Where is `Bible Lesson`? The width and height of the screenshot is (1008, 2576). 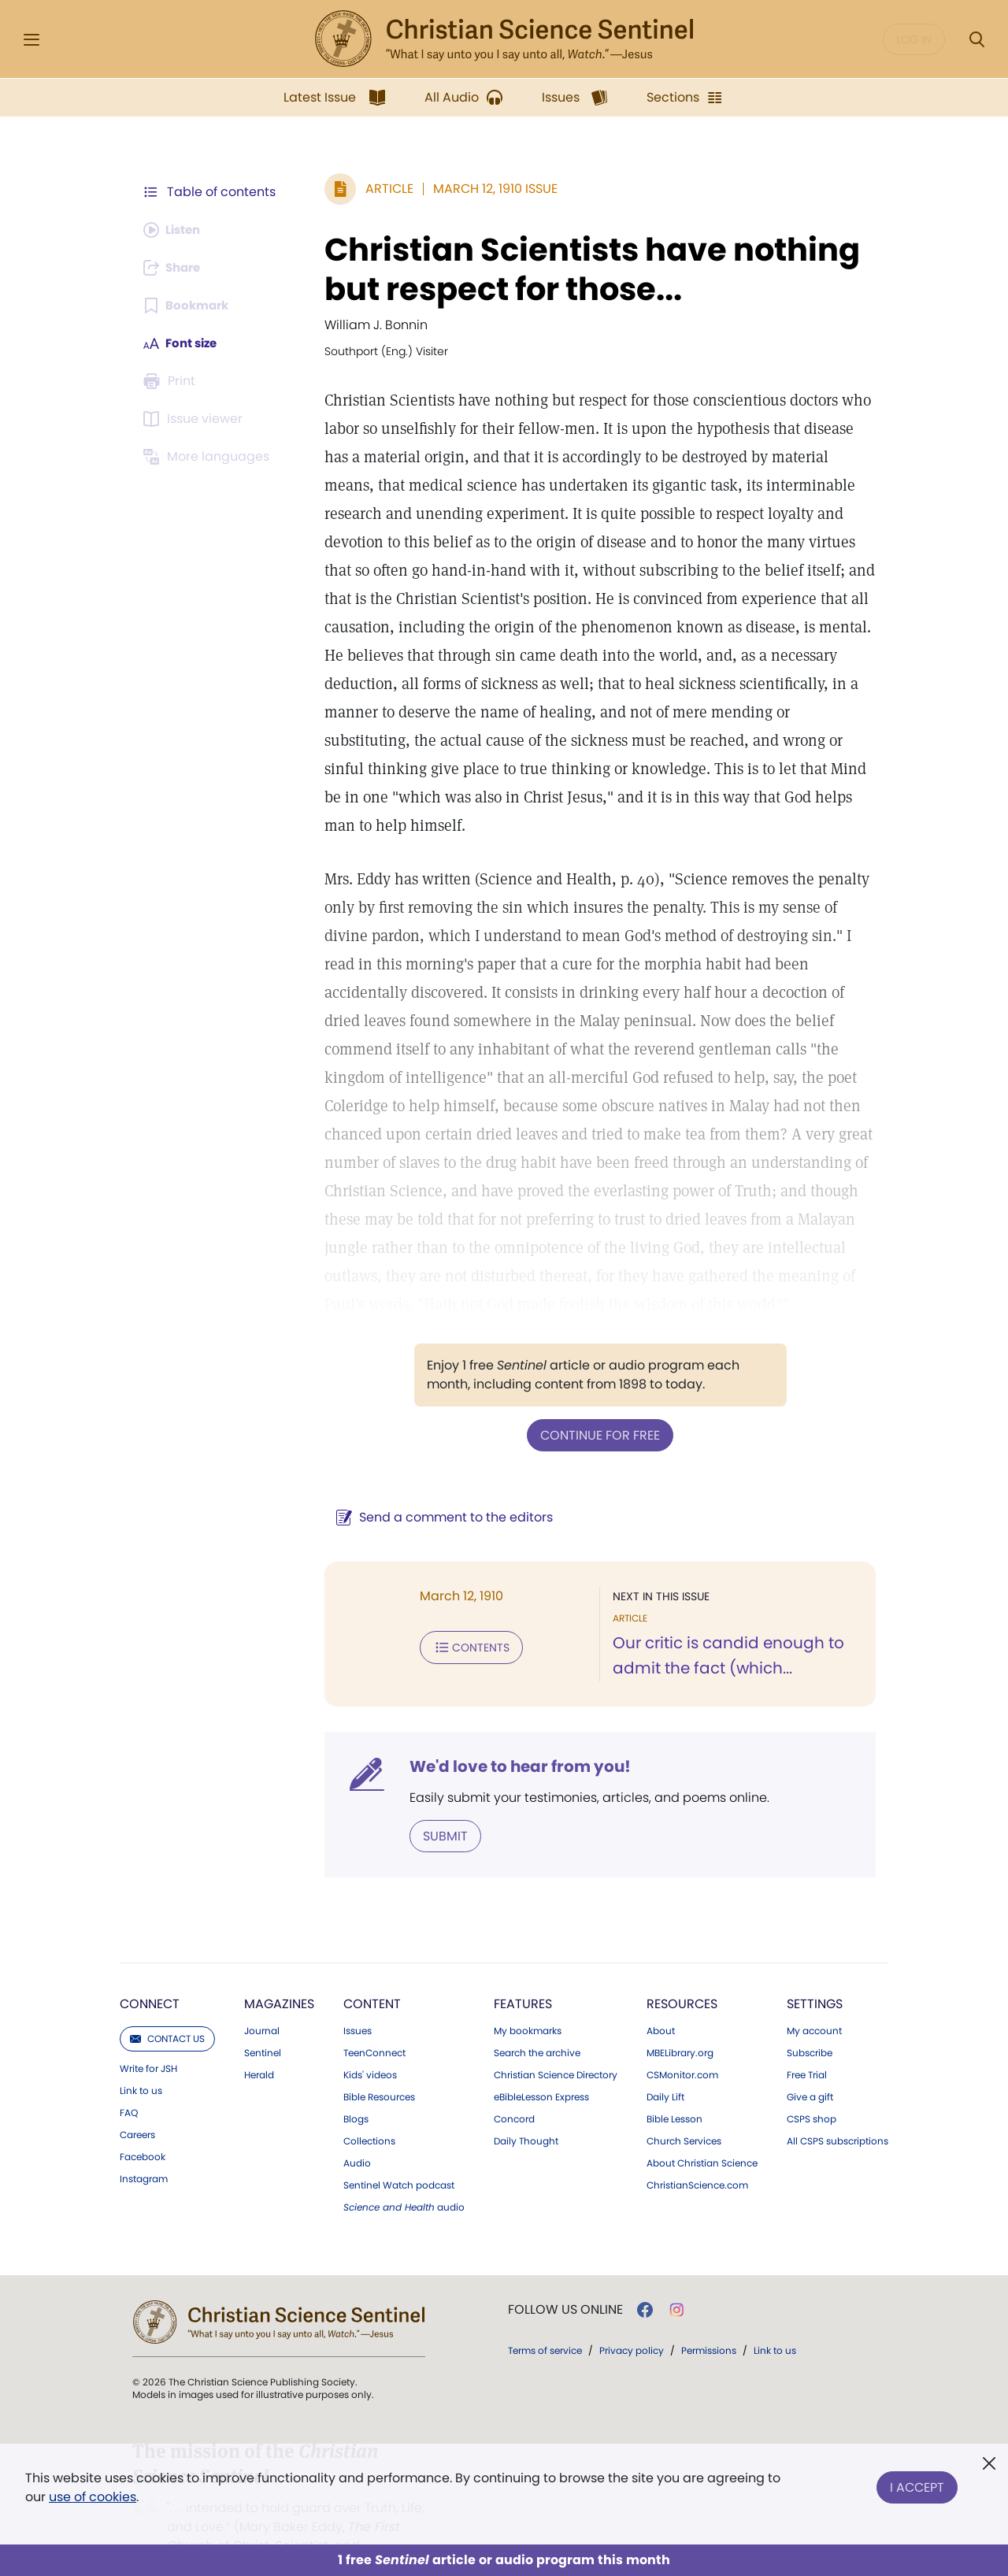
Bible Lesson is located at coordinates (674, 2089).